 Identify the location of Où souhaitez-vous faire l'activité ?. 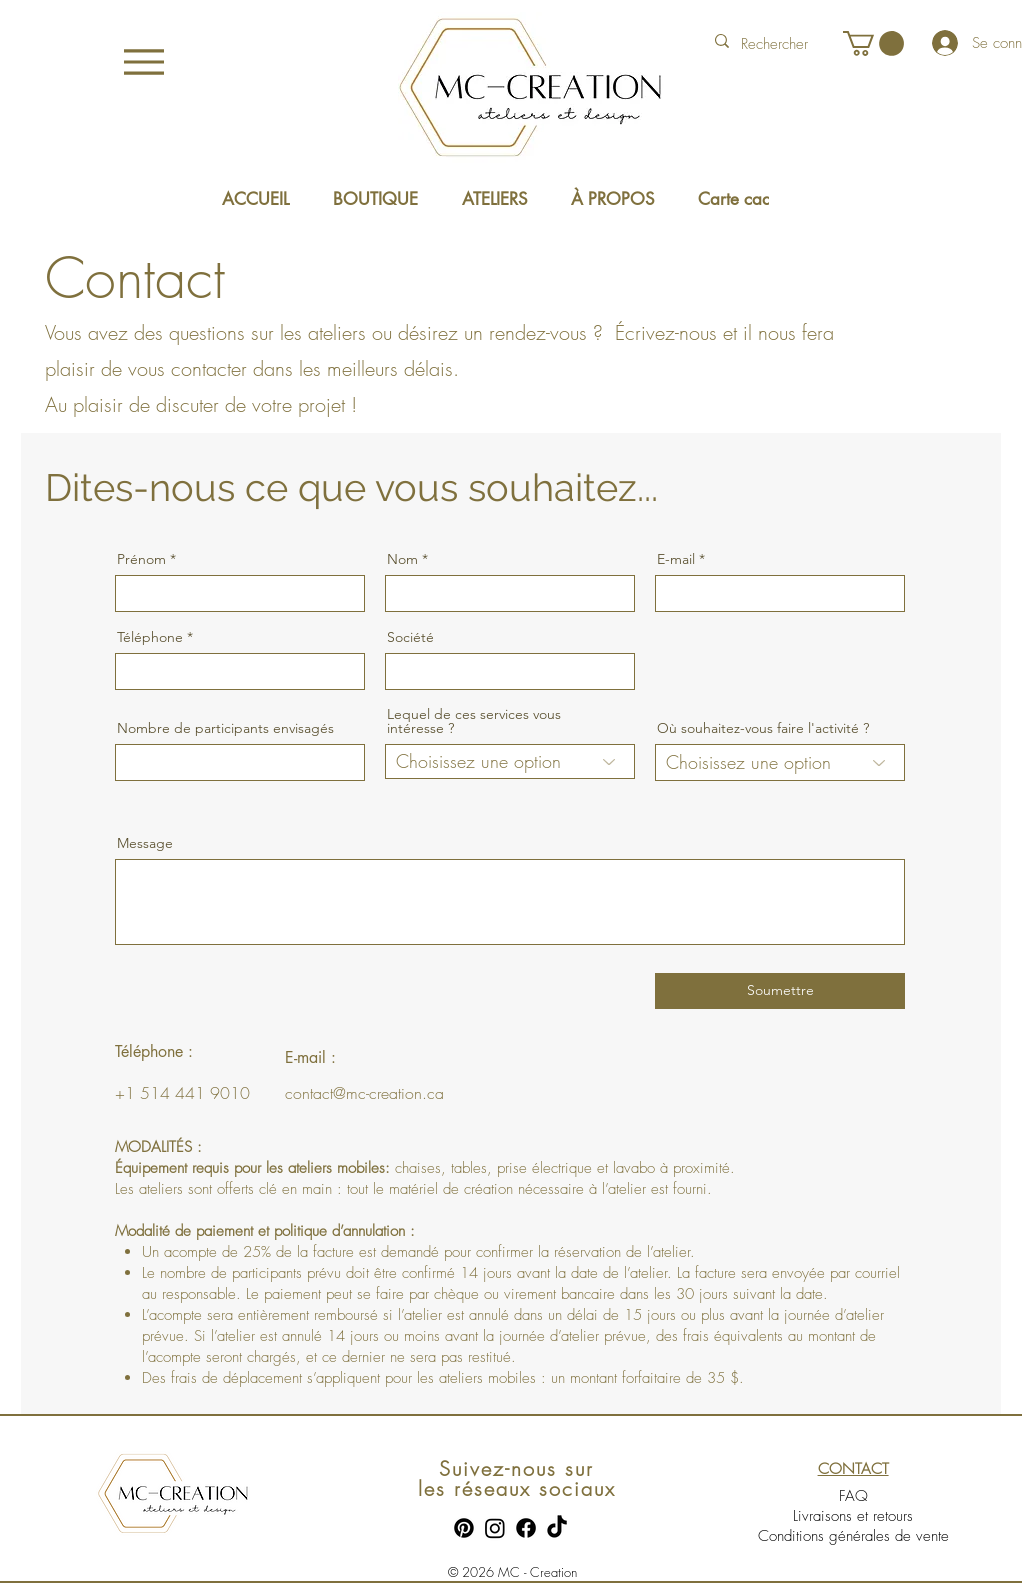
(763, 728).